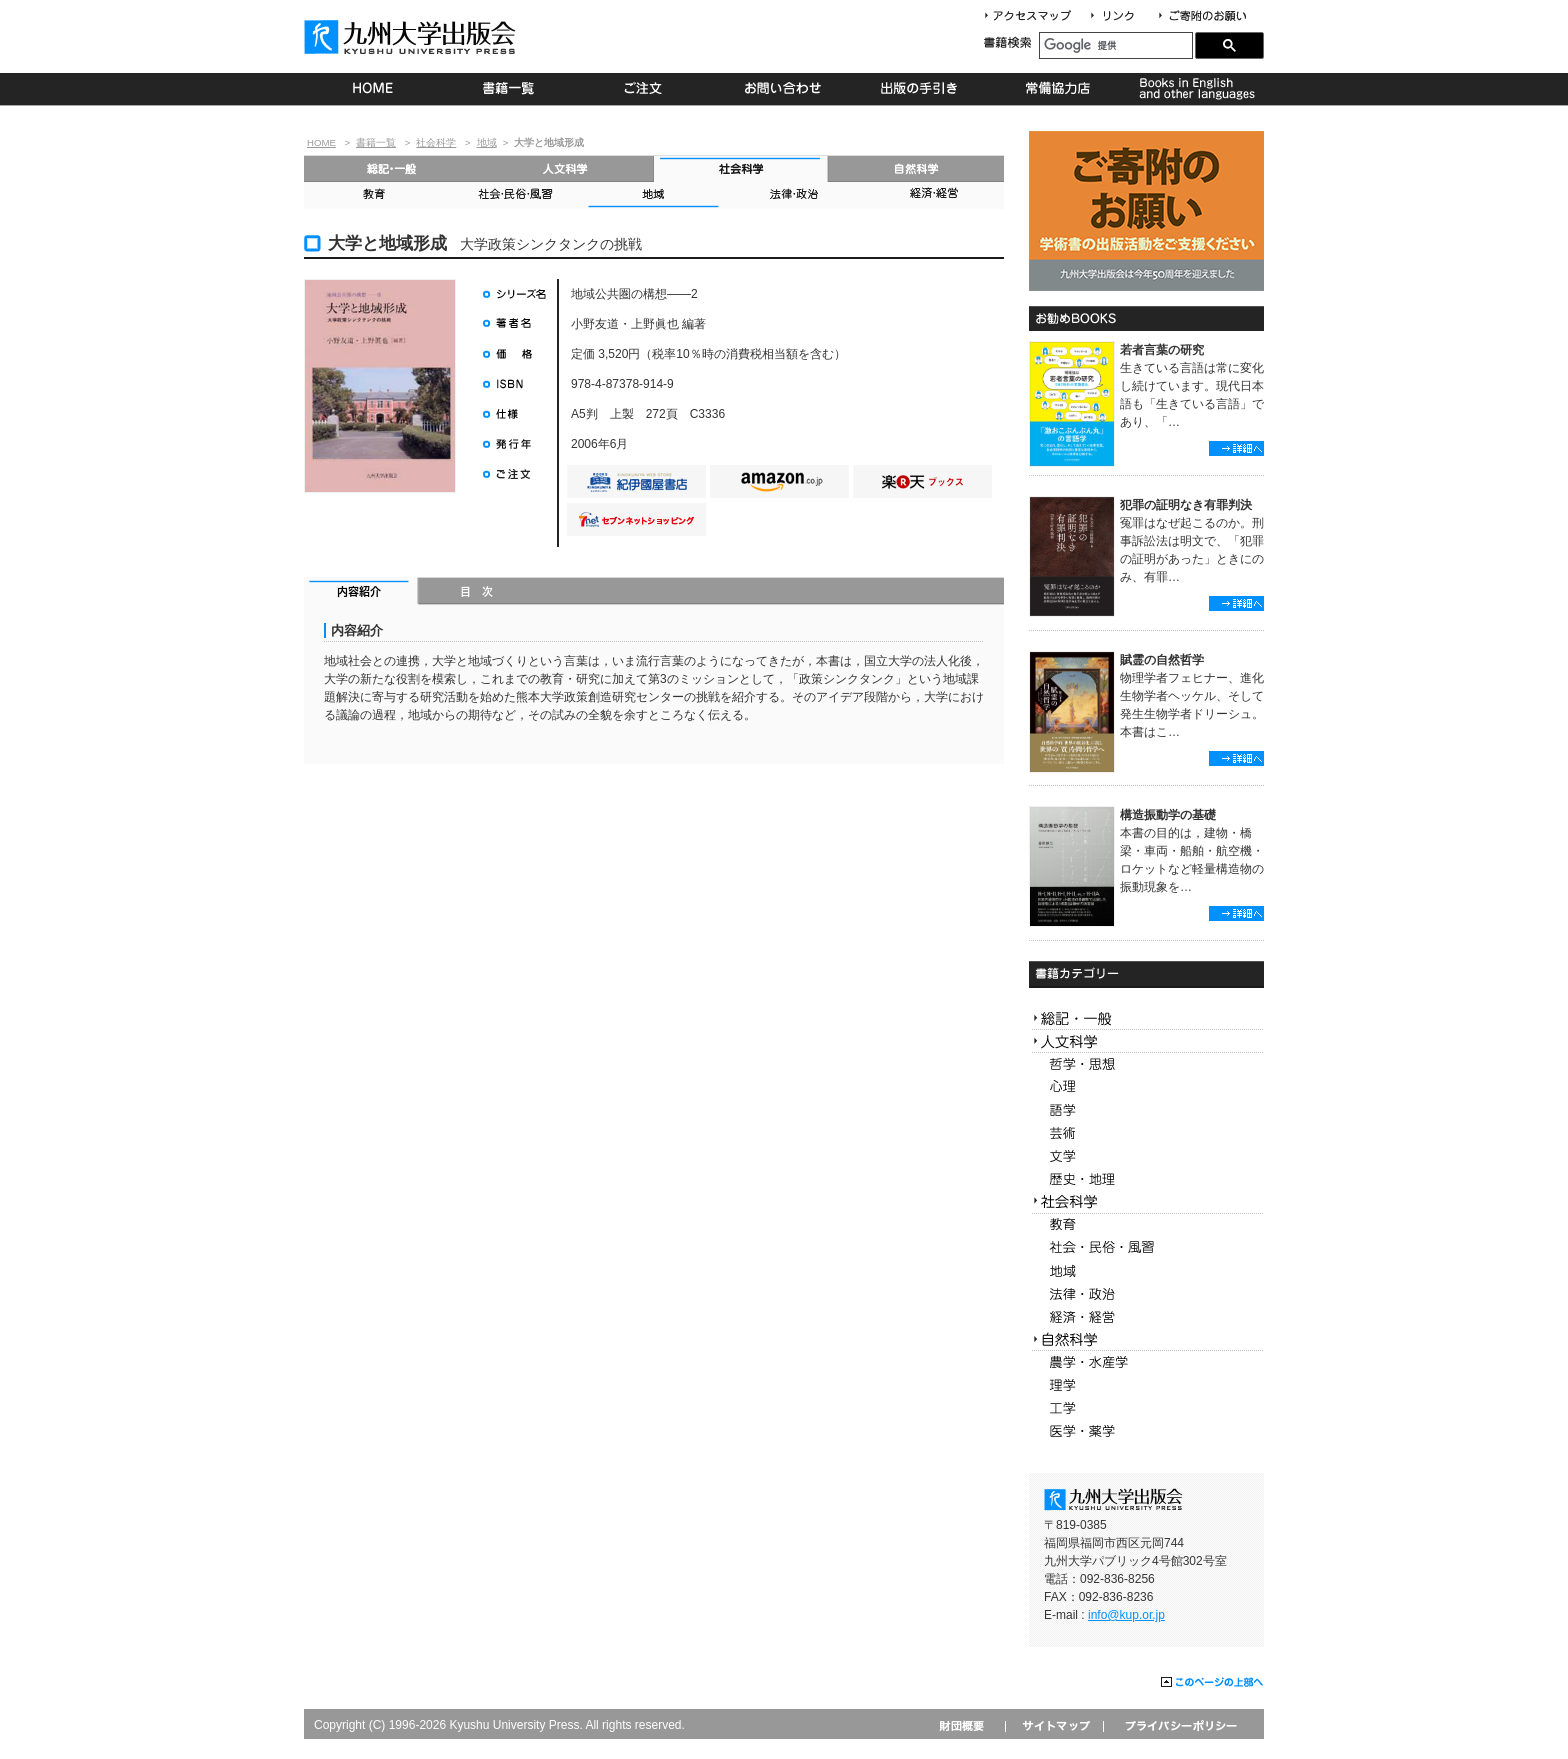 The width and height of the screenshot is (1568, 1759). What do you see at coordinates (1057, 89) in the screenshot?
I see `常備協力店` at bounding box center [1057, 89].